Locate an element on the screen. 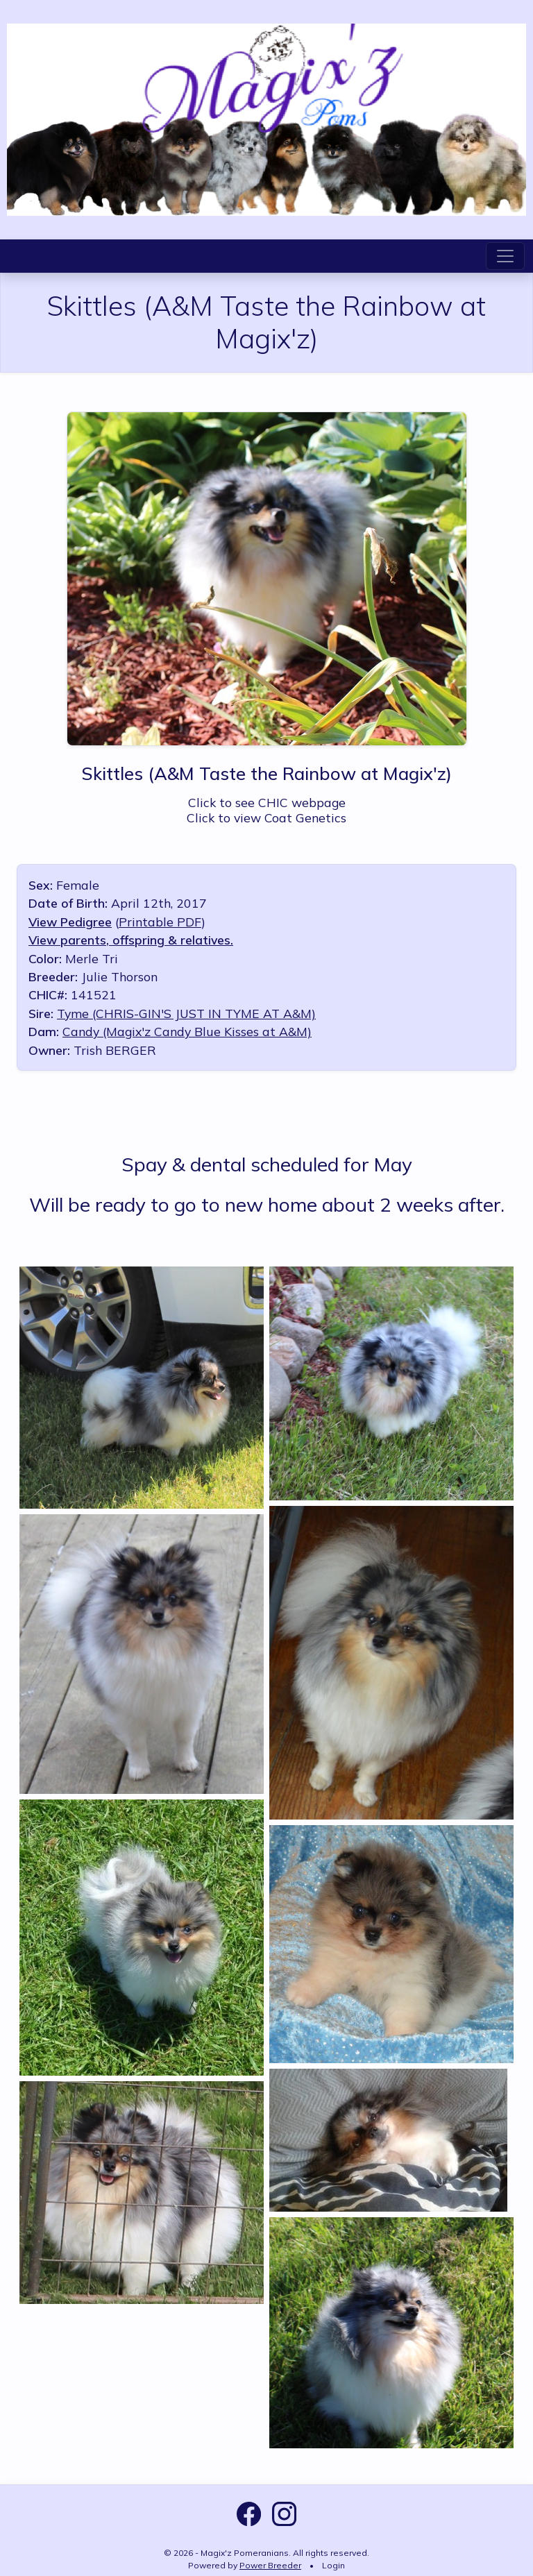 This screenshot has height=2576, width=533. Click to see CHIC webpage is located at coordinates (267, 802).